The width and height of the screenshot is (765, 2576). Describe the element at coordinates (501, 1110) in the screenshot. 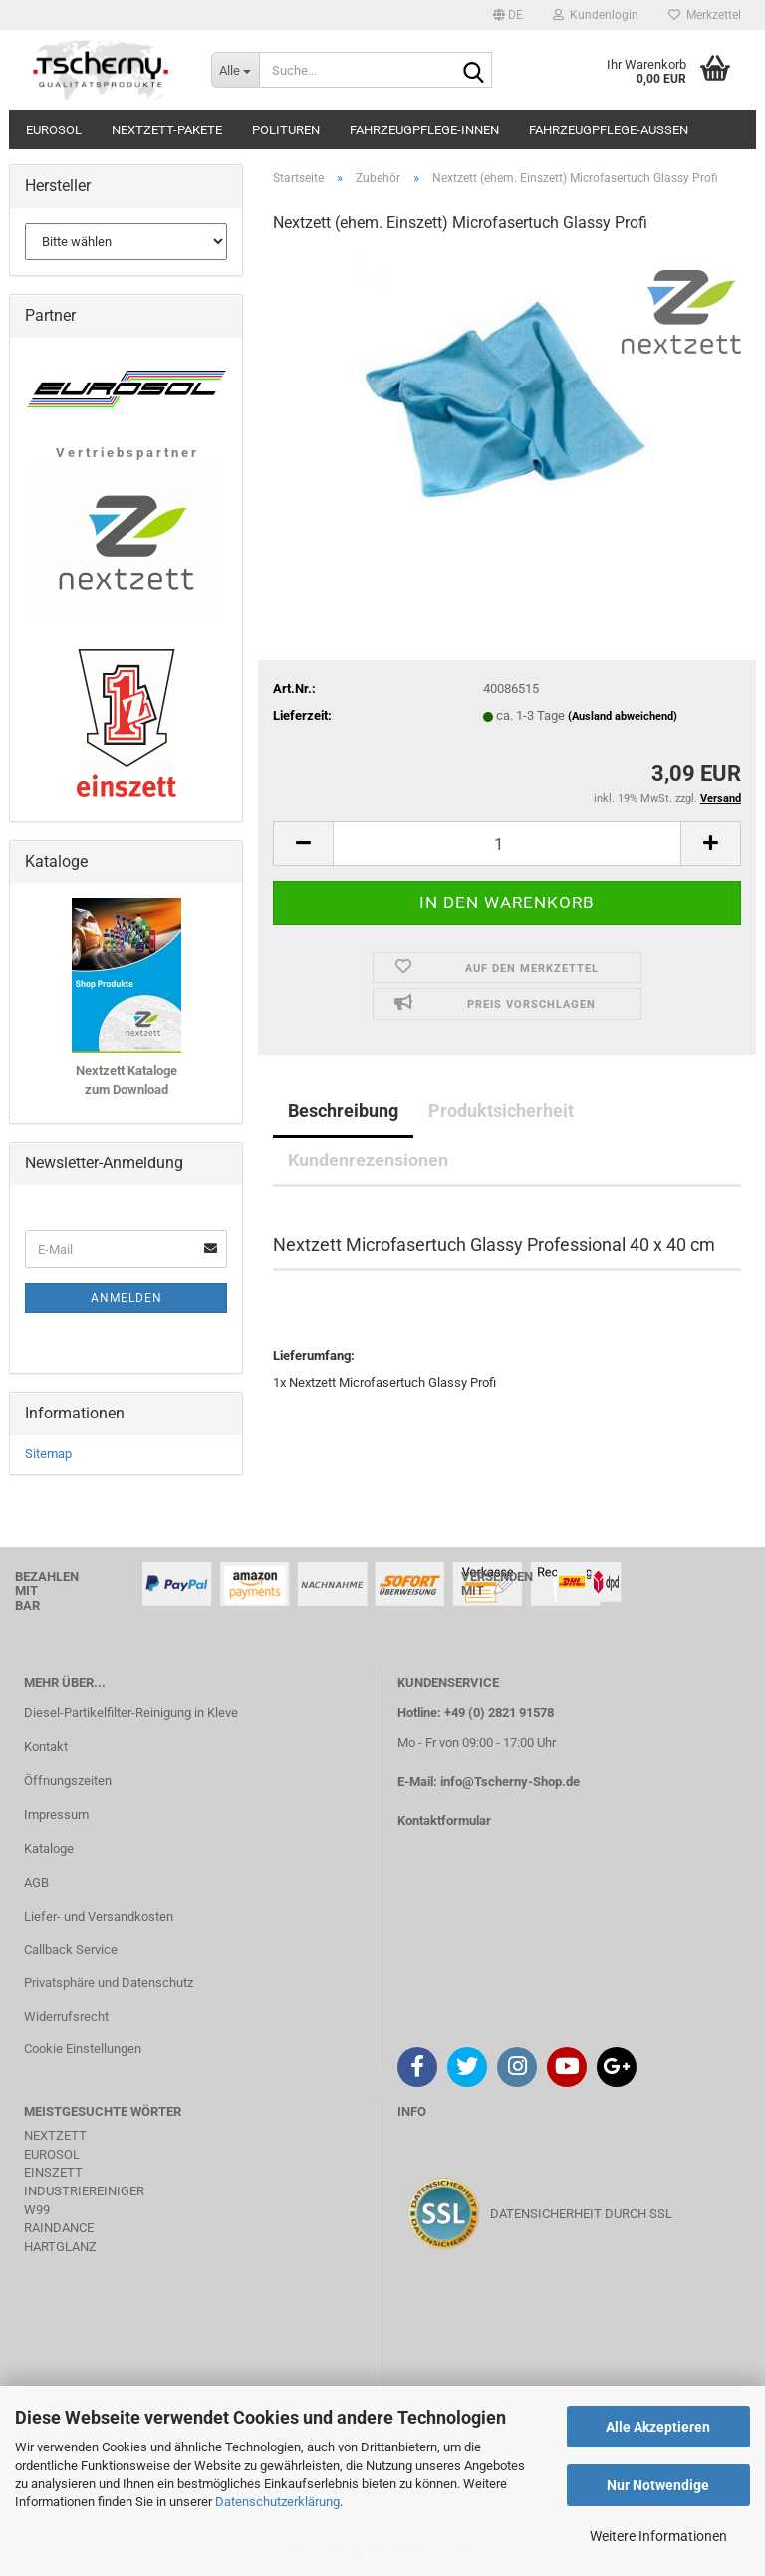

I see `Produktsicherheit` at that location.